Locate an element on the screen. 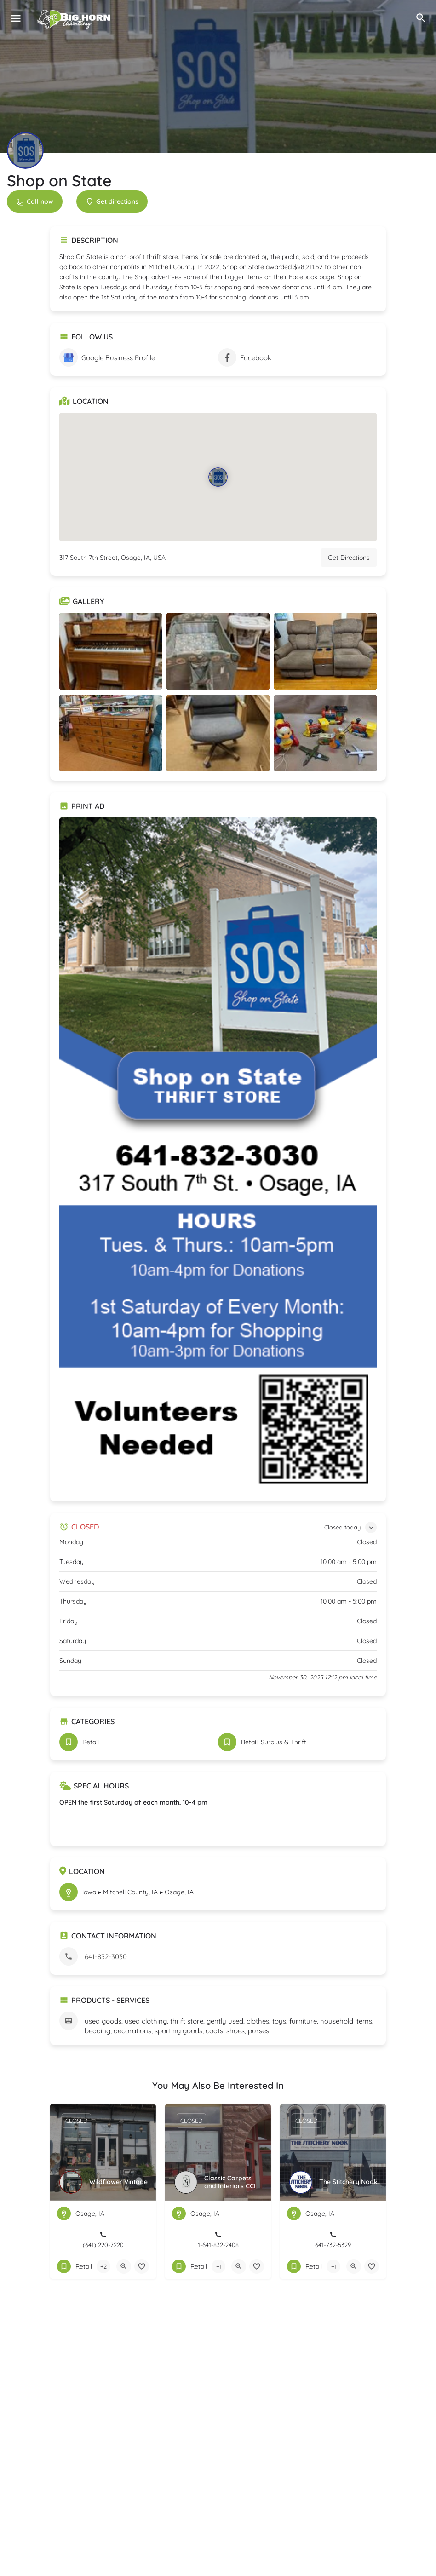  [Bookmark button] is located at coordinates (141, 2266).